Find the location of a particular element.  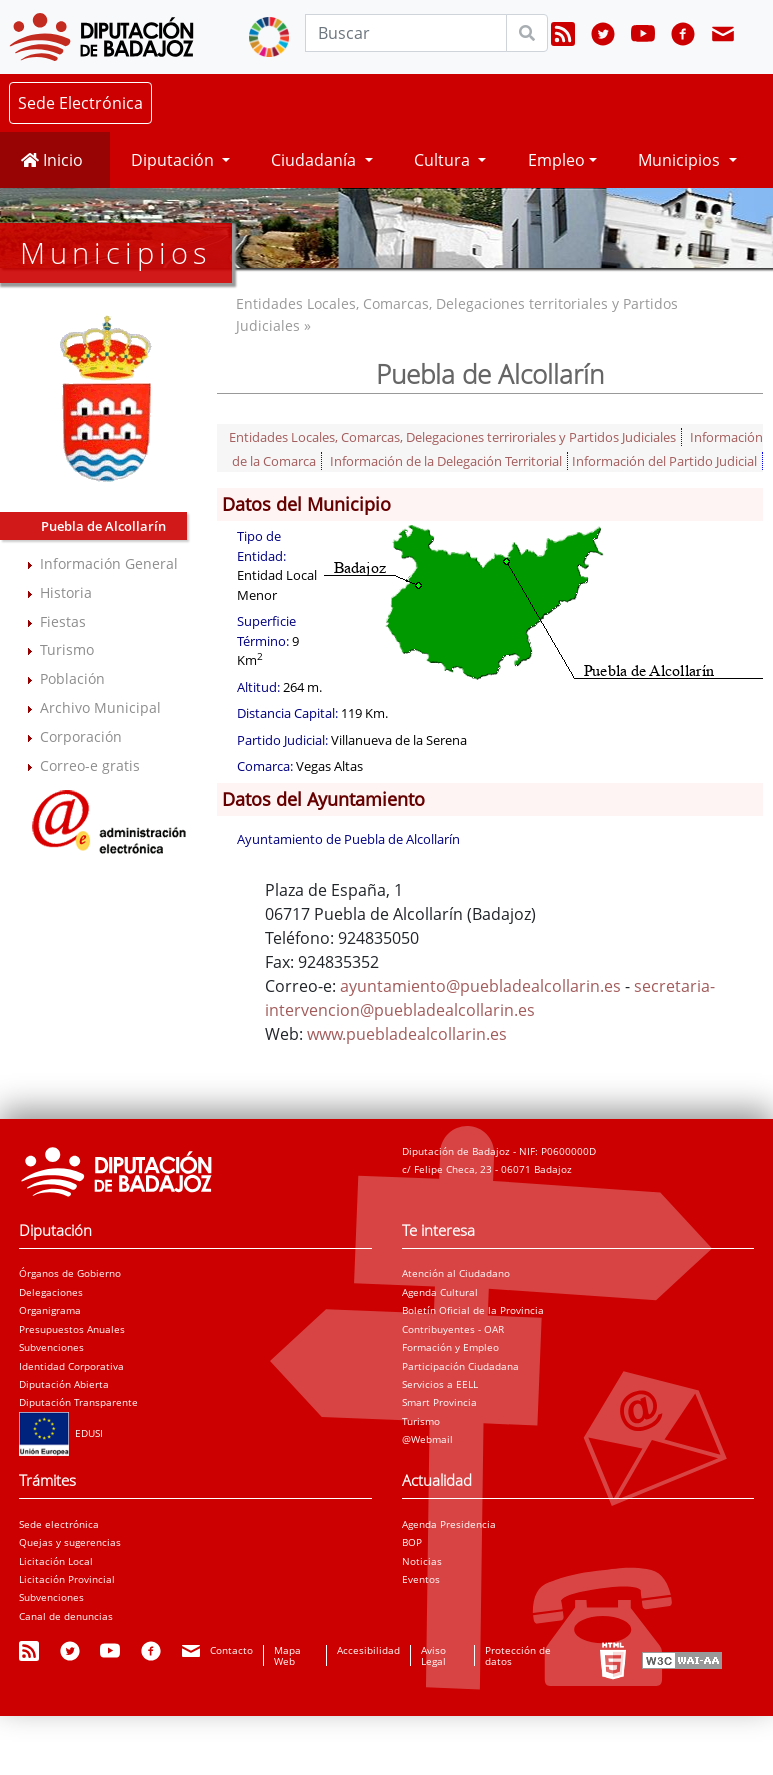

Identidad Corporativa is located at coordinates (71, 1366).